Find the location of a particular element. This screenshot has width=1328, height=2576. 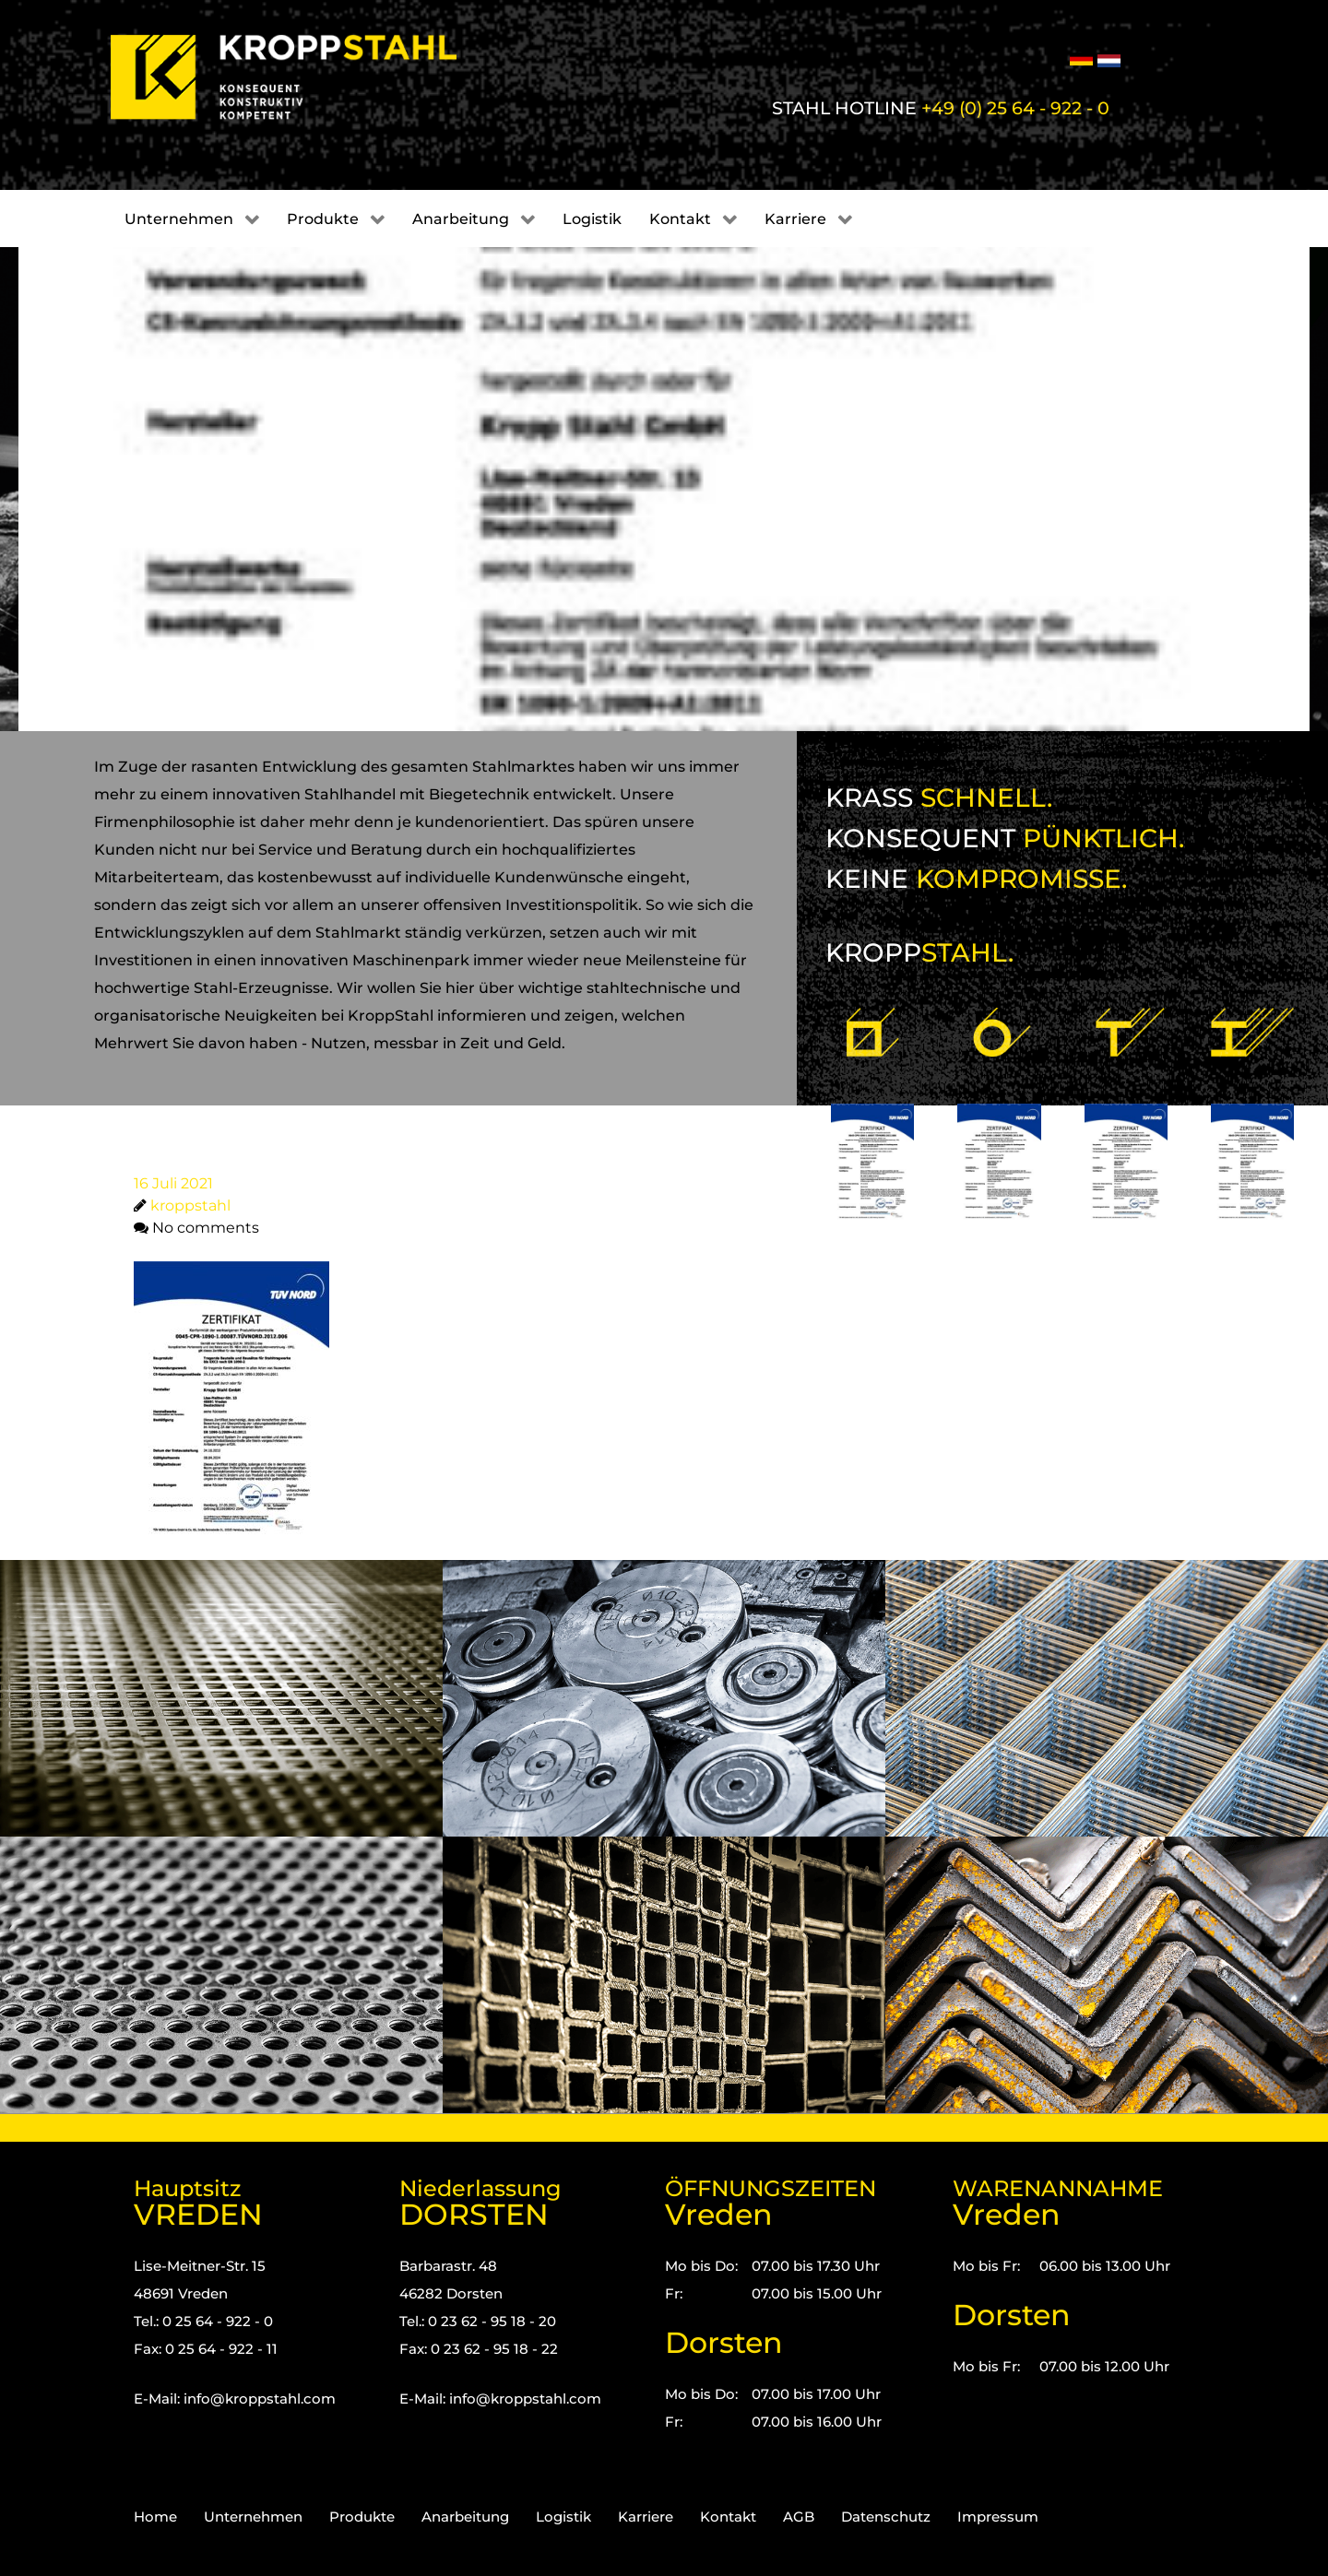

Karriere is located at coordinates (645, 2516).